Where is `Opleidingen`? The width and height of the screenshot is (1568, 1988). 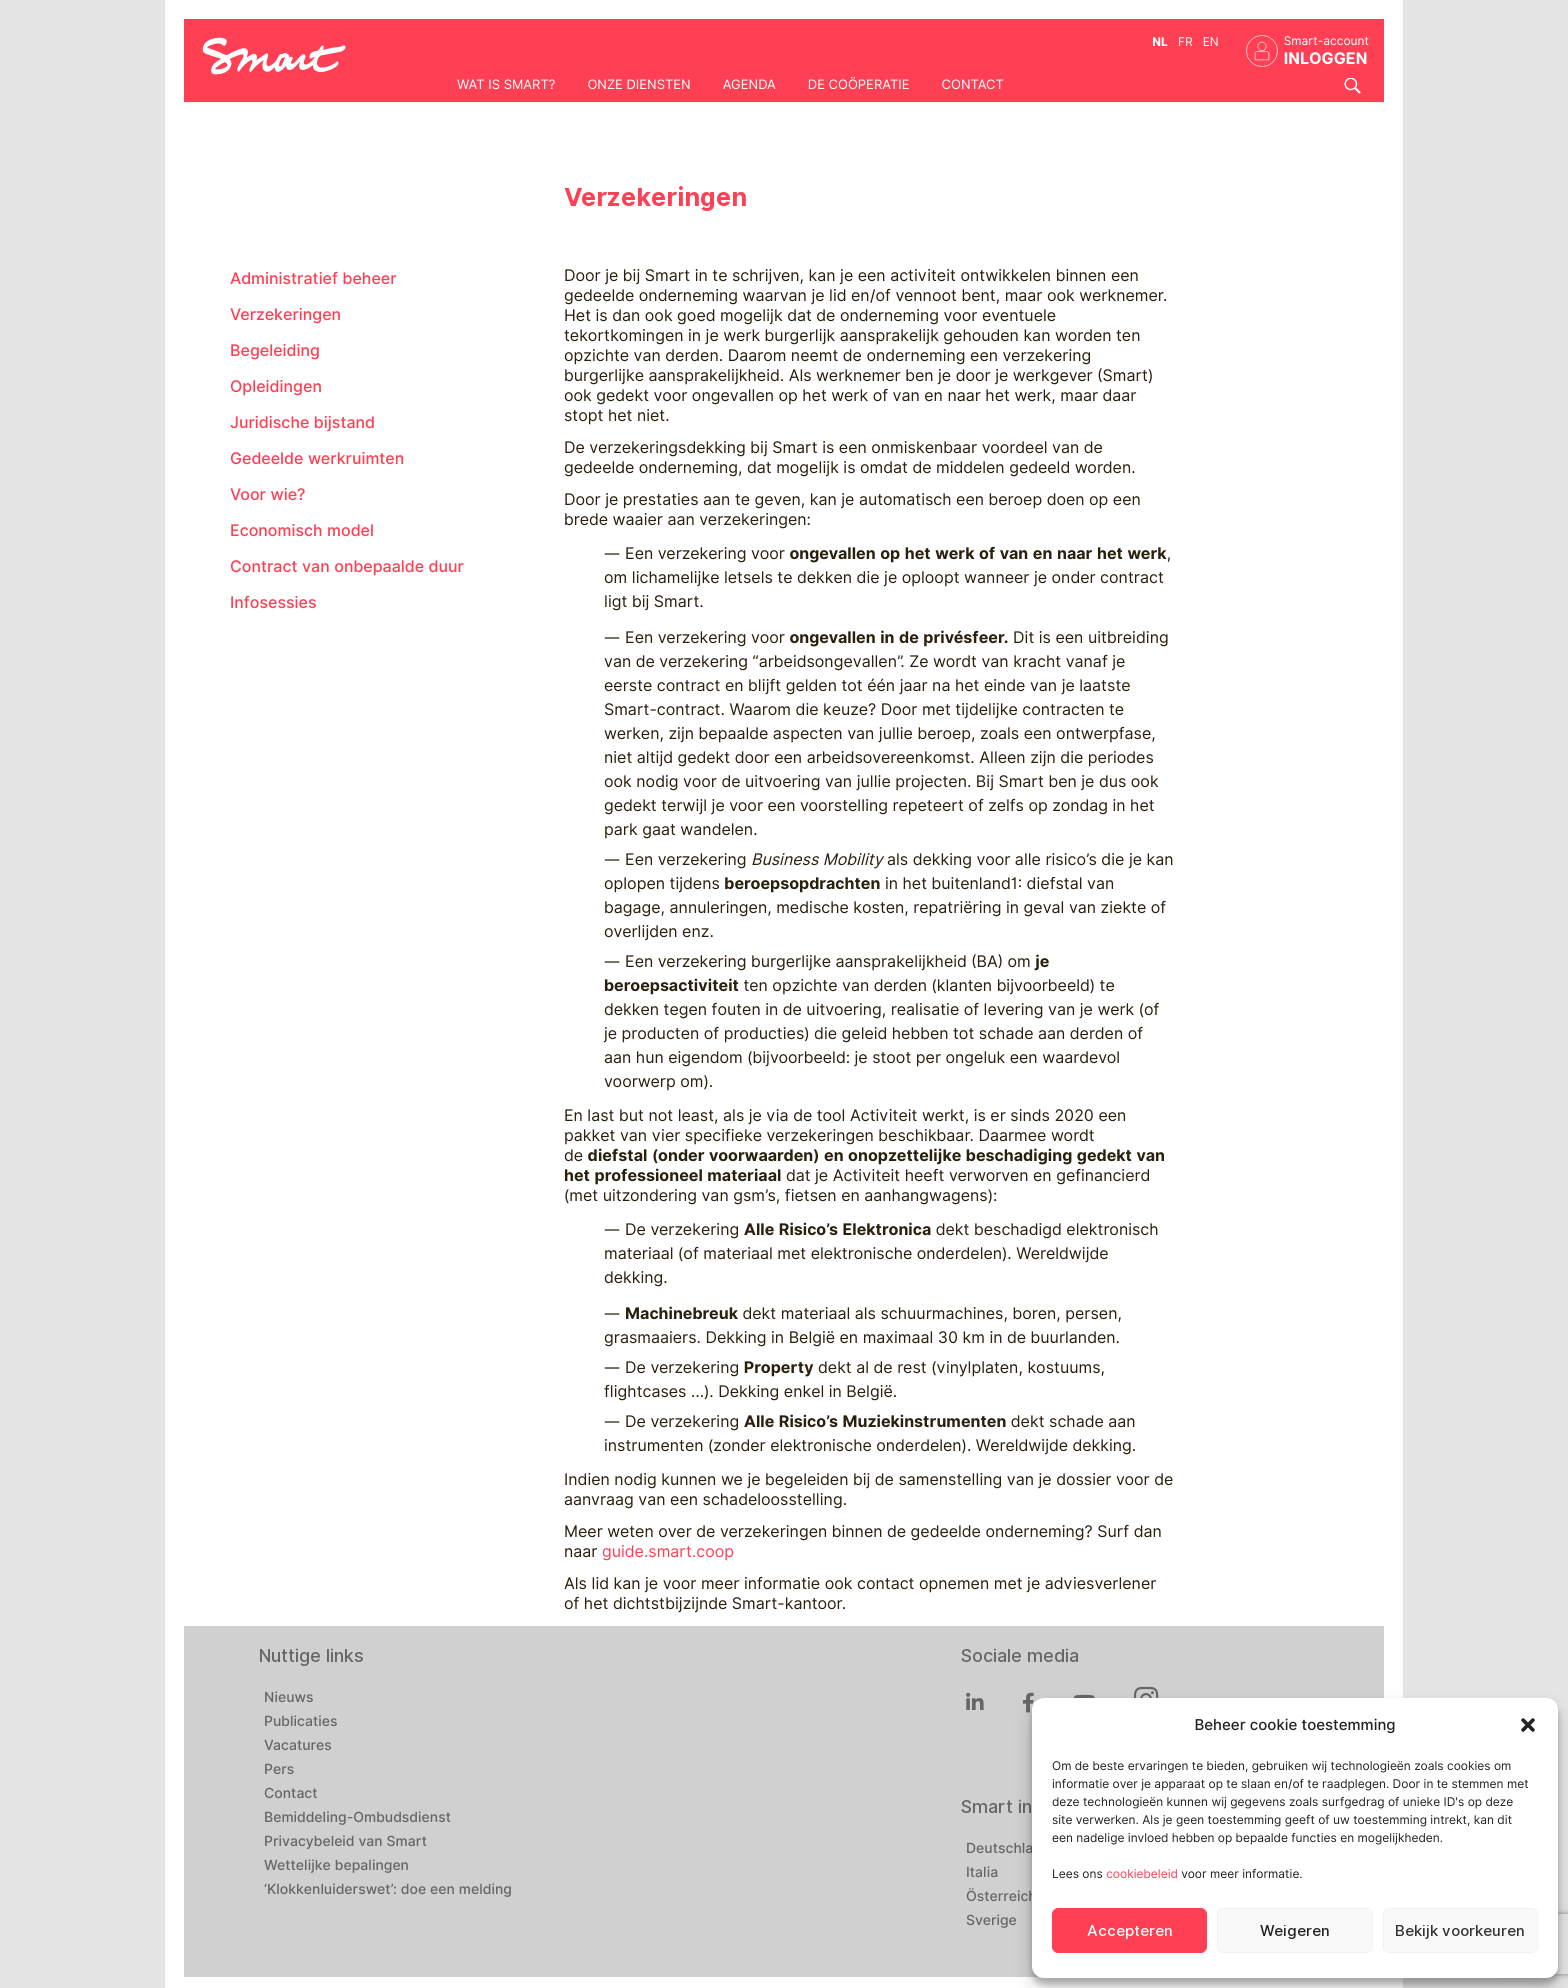
Opleidingen is located at coordinates (276, 386).